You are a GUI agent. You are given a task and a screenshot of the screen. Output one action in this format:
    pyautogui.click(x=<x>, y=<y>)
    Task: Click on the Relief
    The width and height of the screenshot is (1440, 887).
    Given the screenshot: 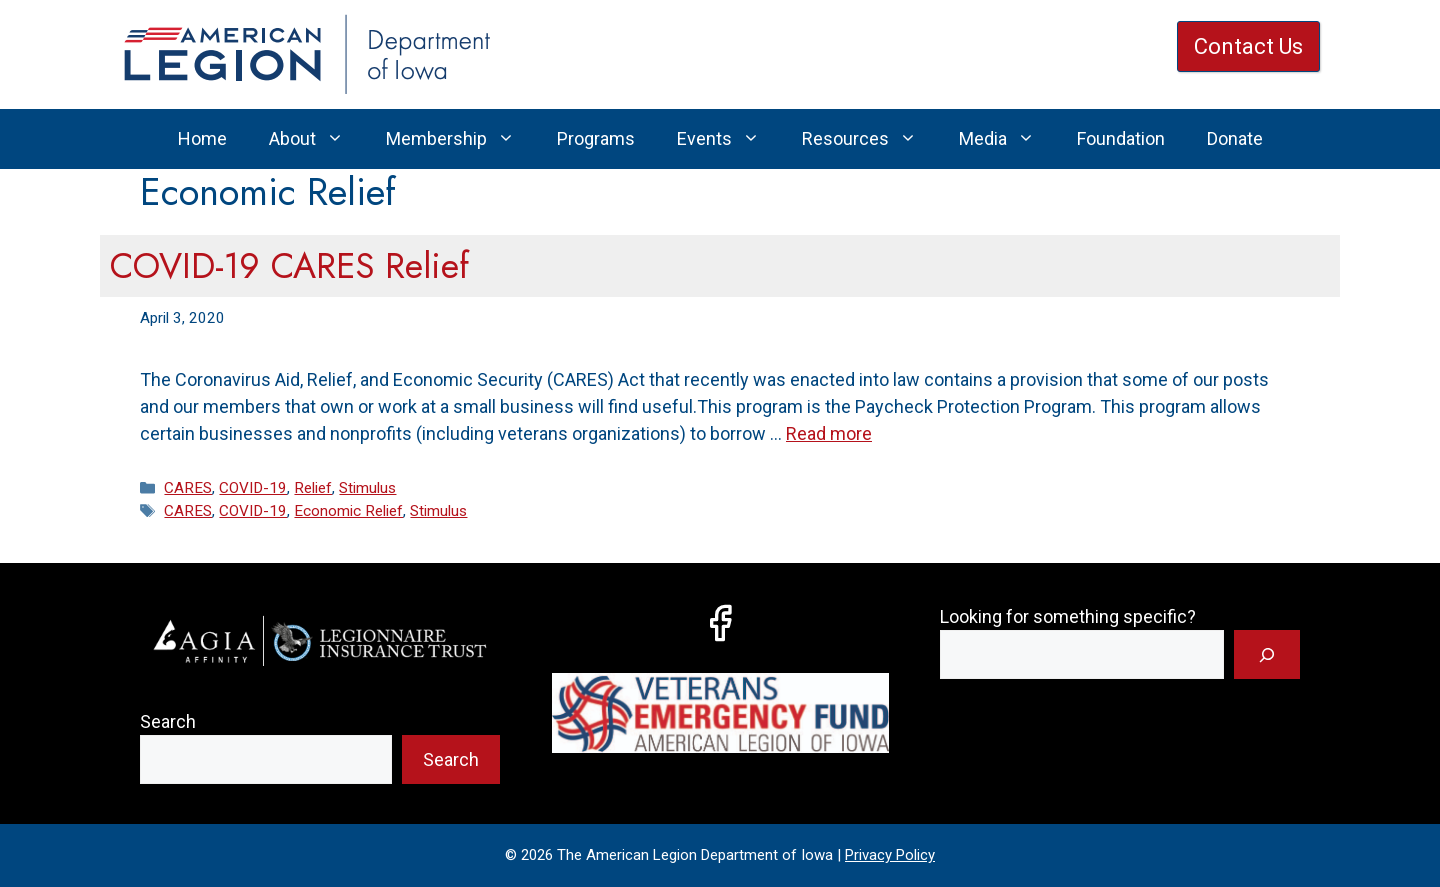 What is the action you would take?
    pyautogui.click(x=313, y=488)
    